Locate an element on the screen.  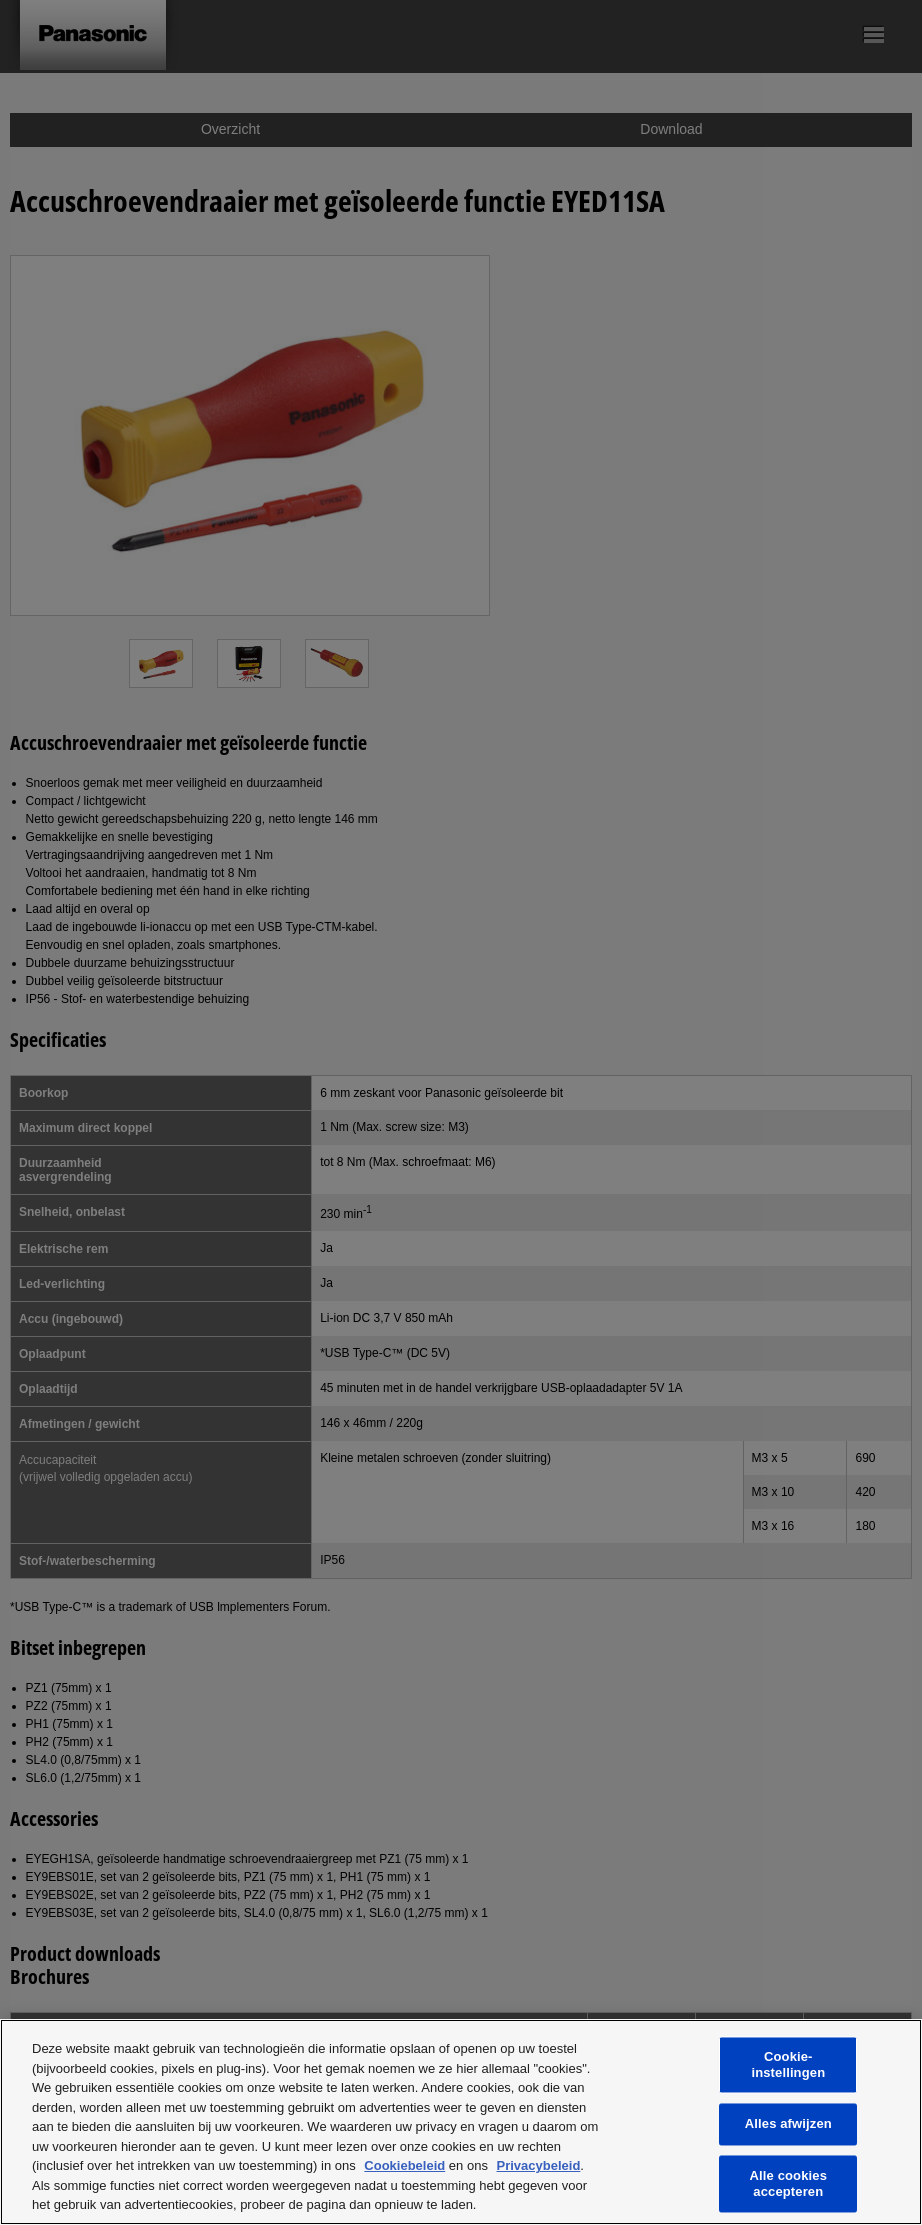
Alle cookies accepteren is located at coordinates (788, 2183).